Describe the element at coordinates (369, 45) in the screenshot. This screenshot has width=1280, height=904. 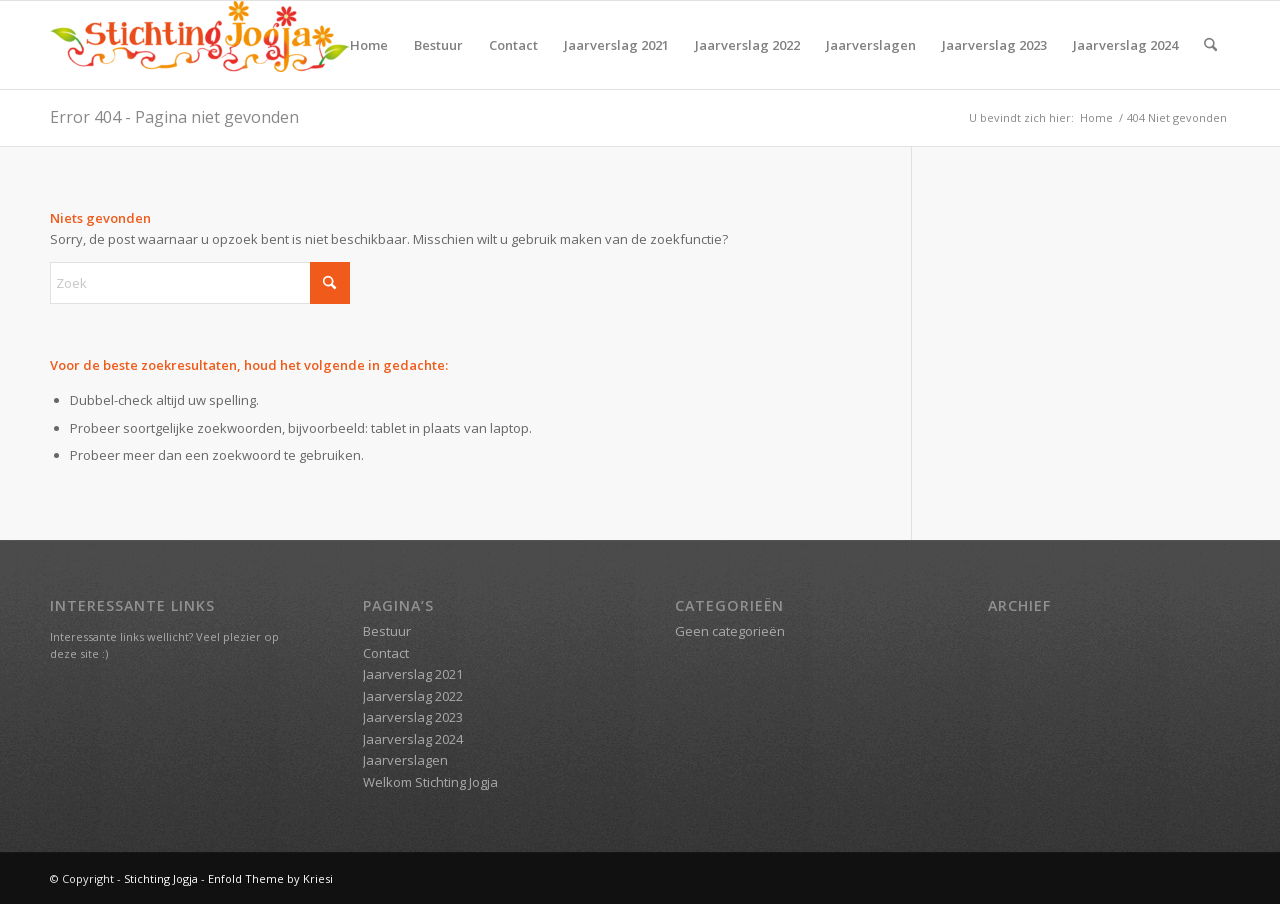
I see `Home` at that location.